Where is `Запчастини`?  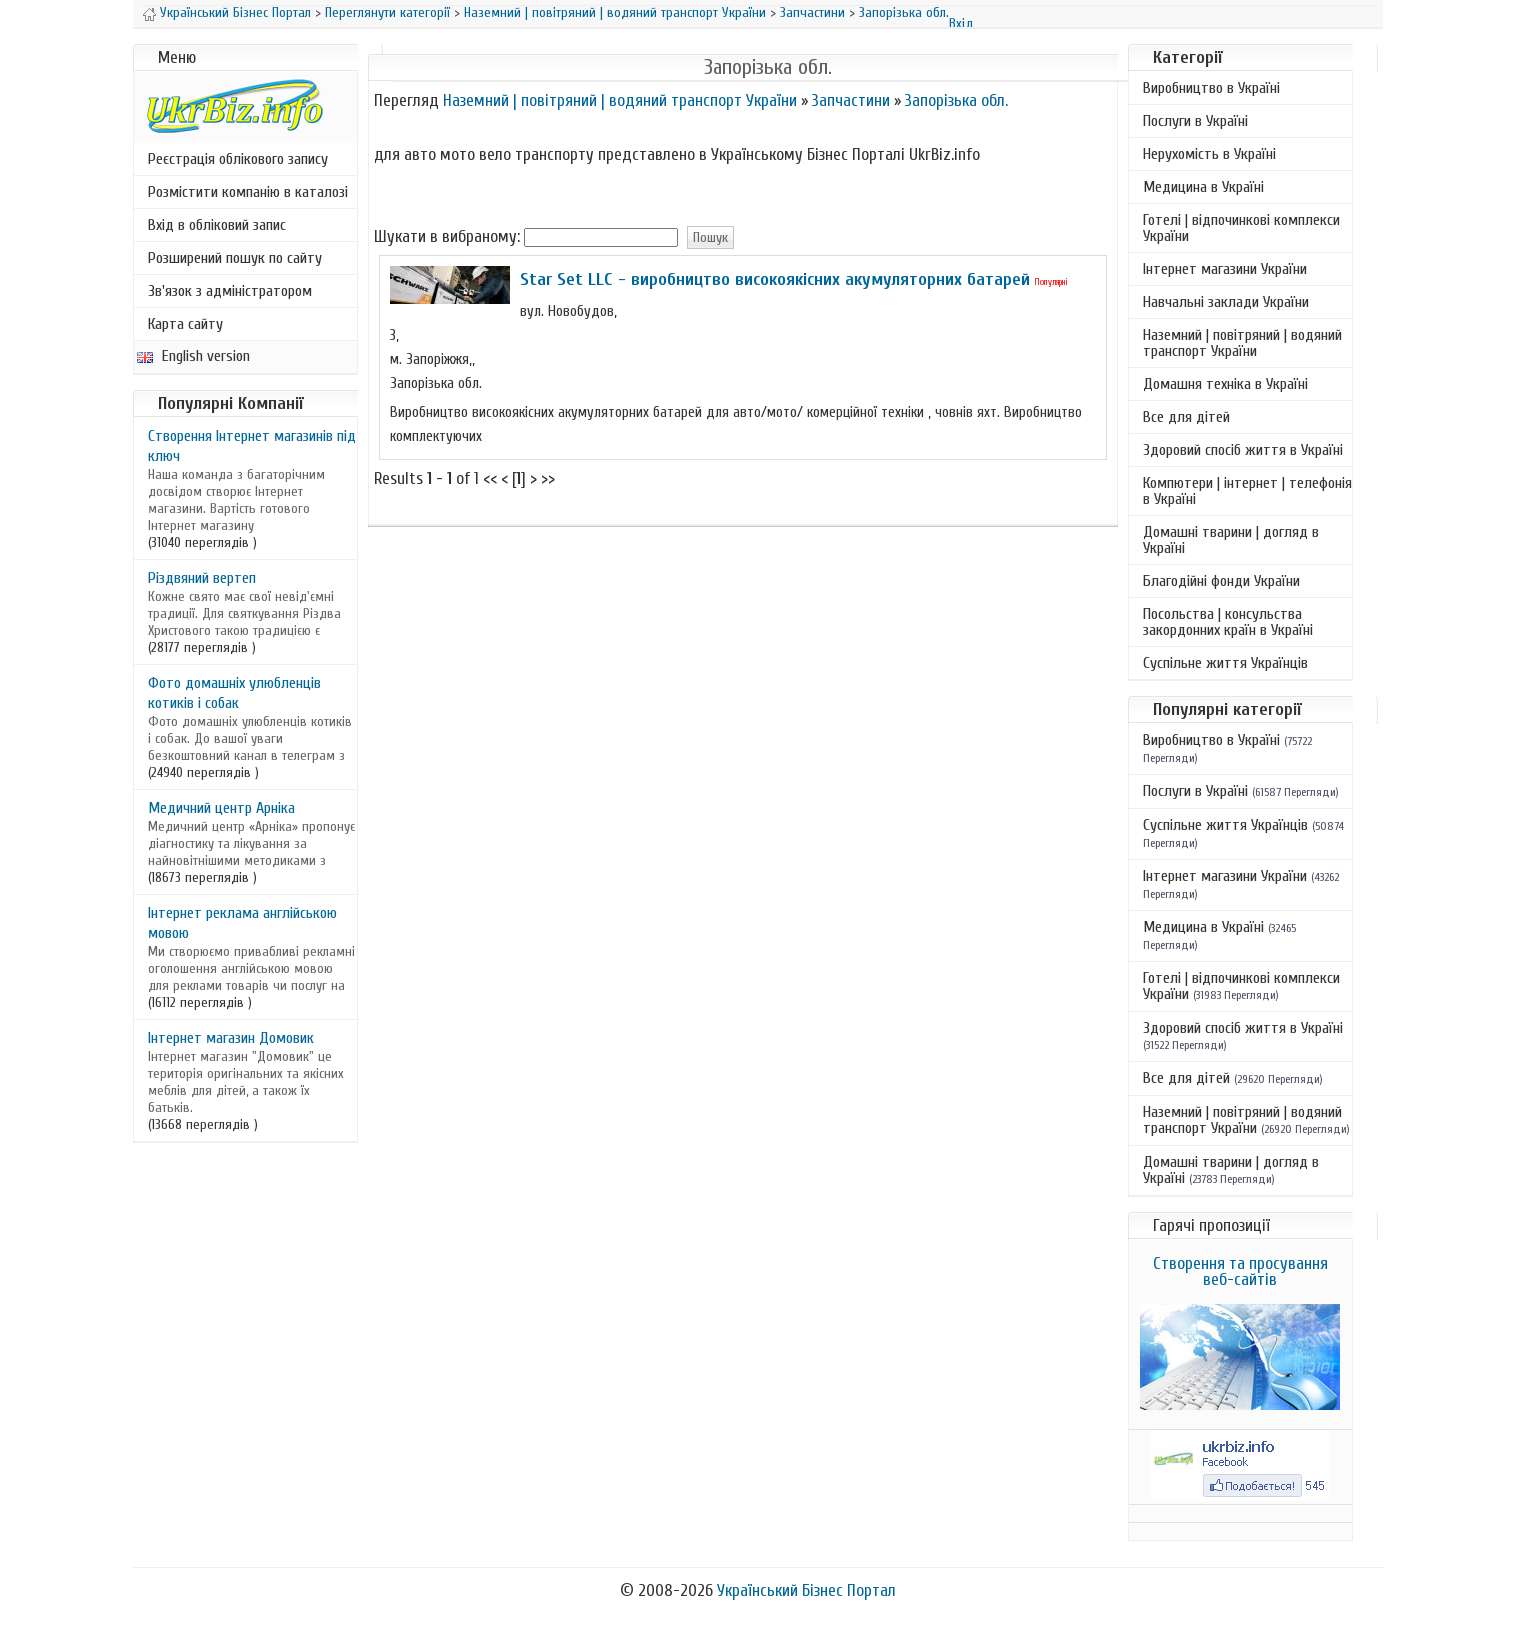
Запчастини is located at coordinates (812, 12).